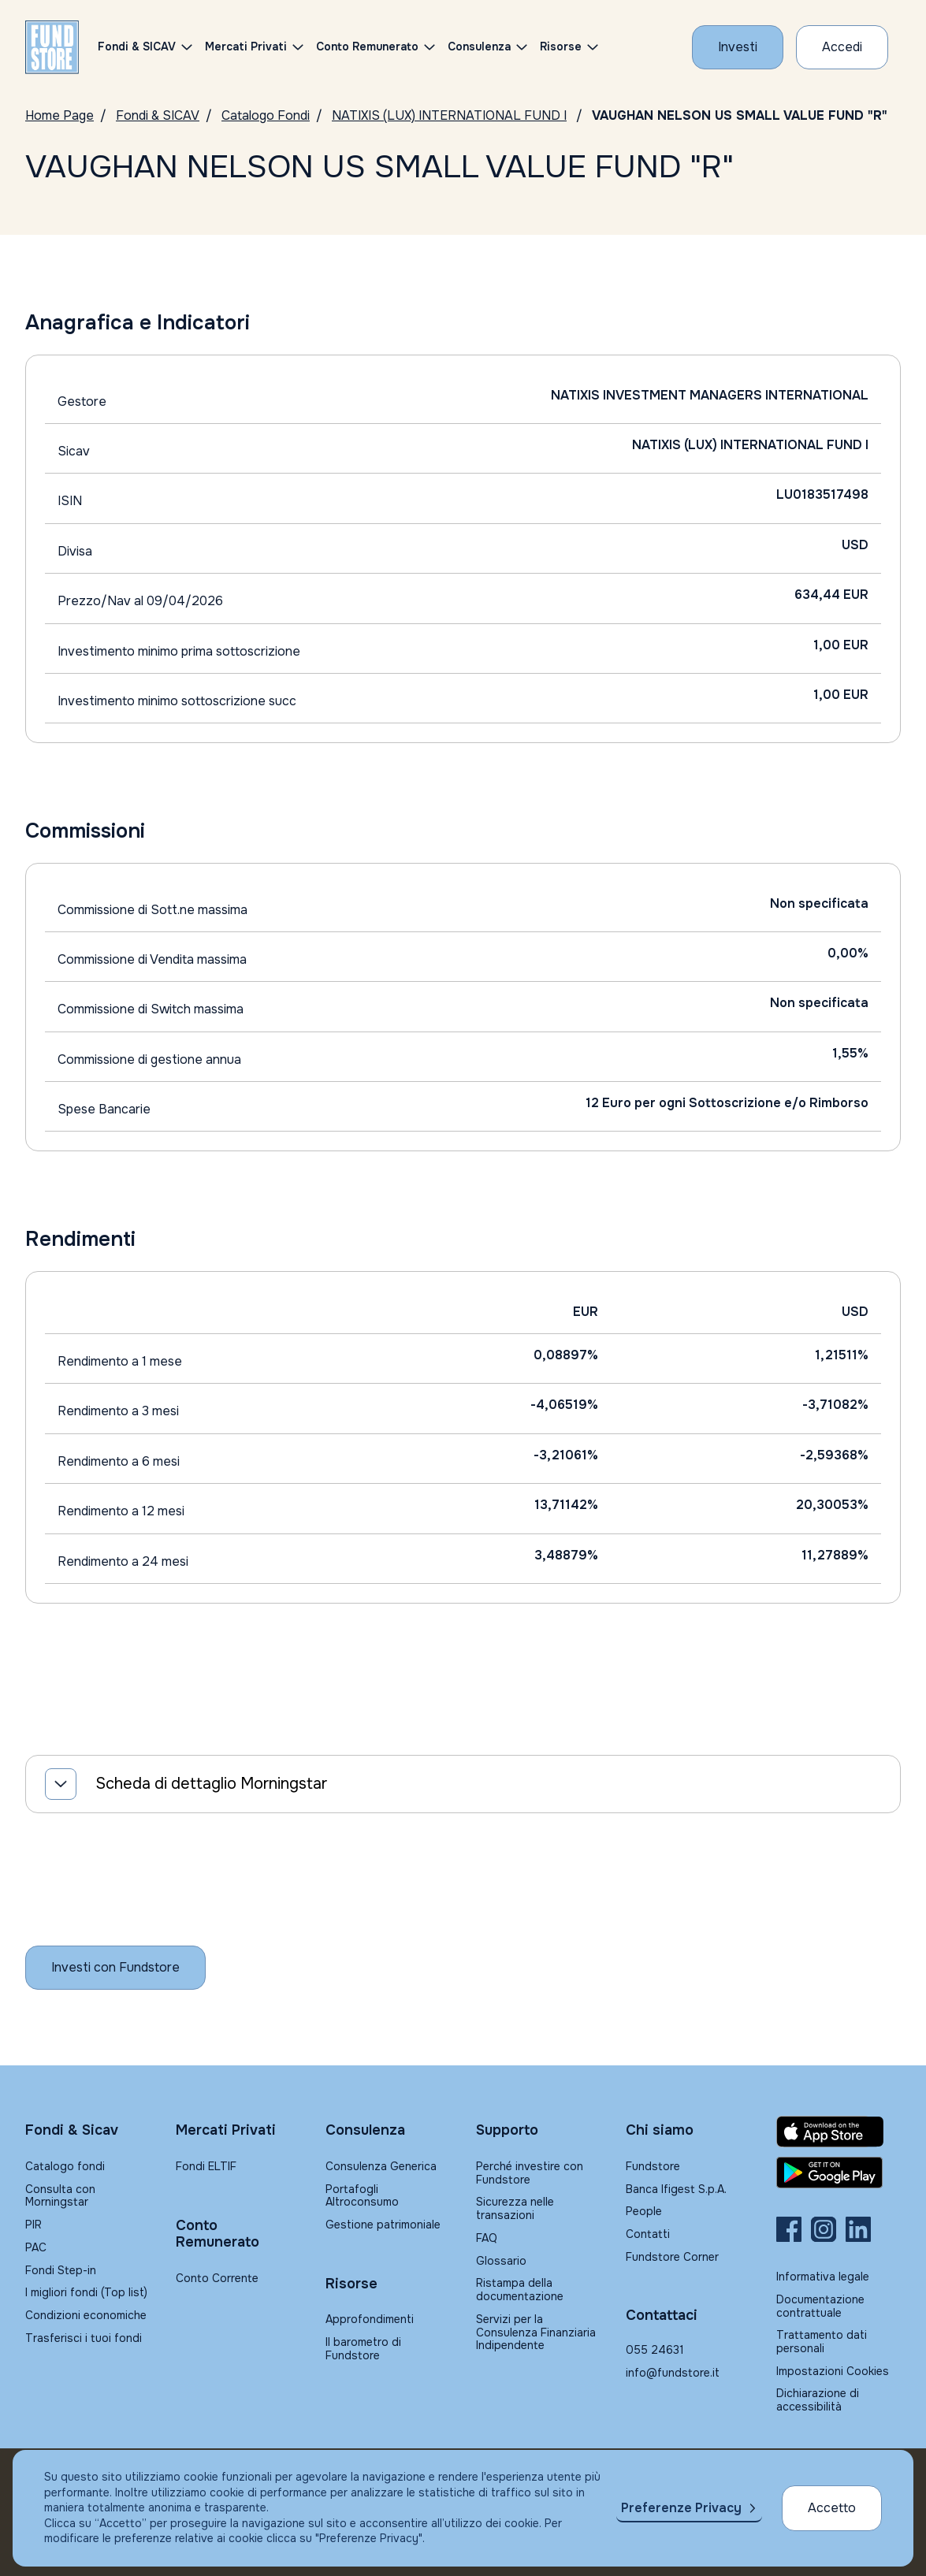 This screenshot has height=2576, width=926. Describe the element at coordinates (832, 2508) in the screenshot. I see `Accetto` at that location.